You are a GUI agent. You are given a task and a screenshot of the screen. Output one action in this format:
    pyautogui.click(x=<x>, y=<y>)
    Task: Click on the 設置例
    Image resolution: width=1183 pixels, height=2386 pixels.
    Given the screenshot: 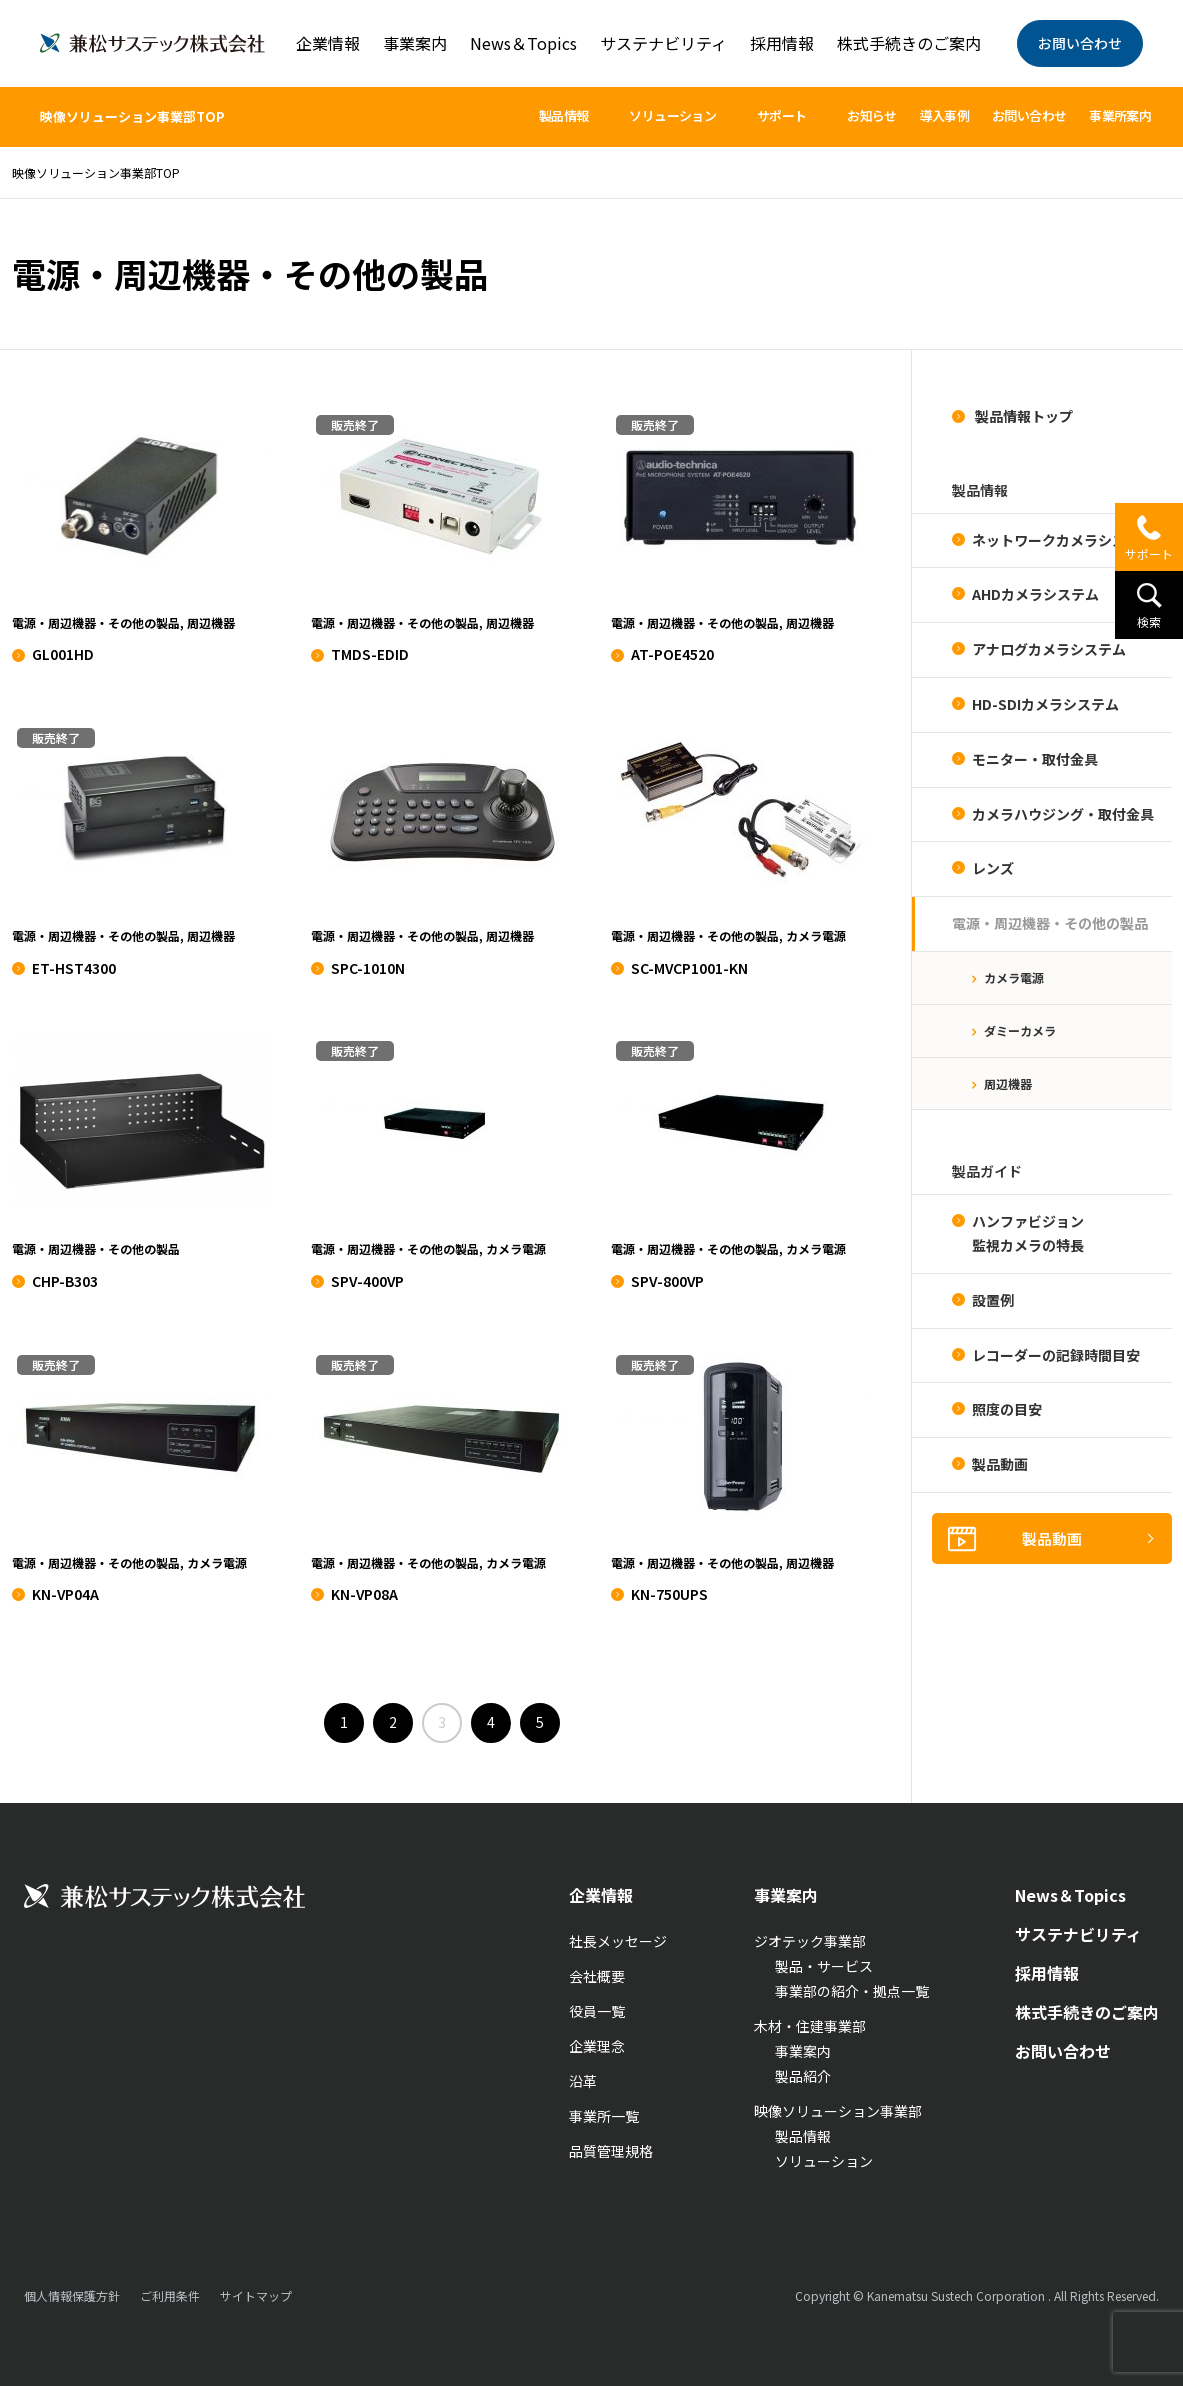 What is the action you would take?
    pyautogui.click(x=993, y=1300)
    